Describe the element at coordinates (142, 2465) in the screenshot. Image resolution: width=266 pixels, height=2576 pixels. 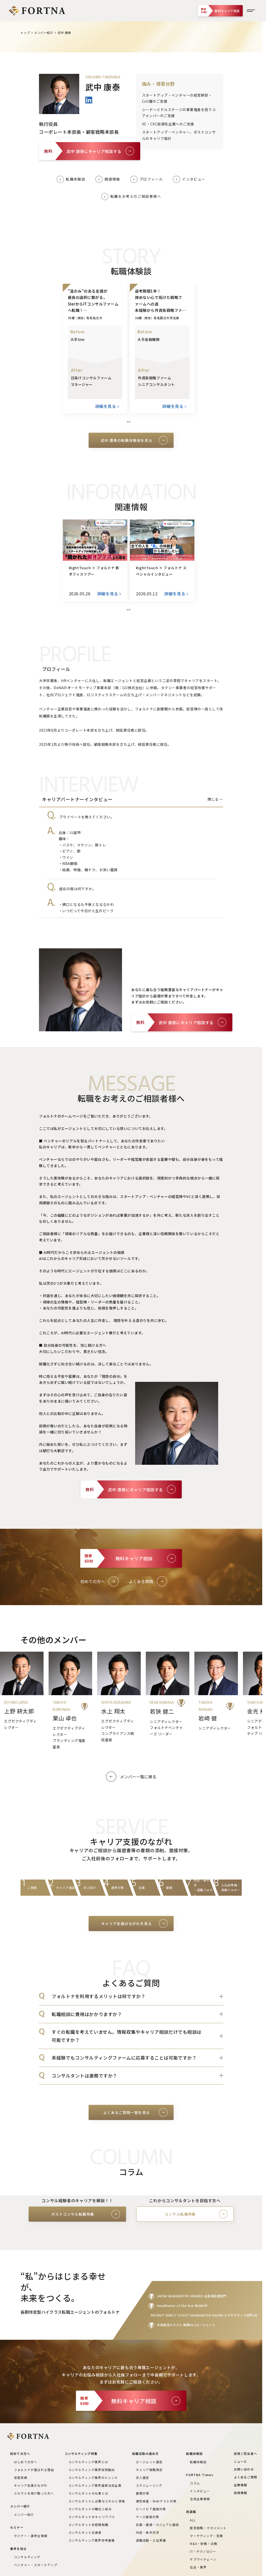
I see `求人選定` at that location.